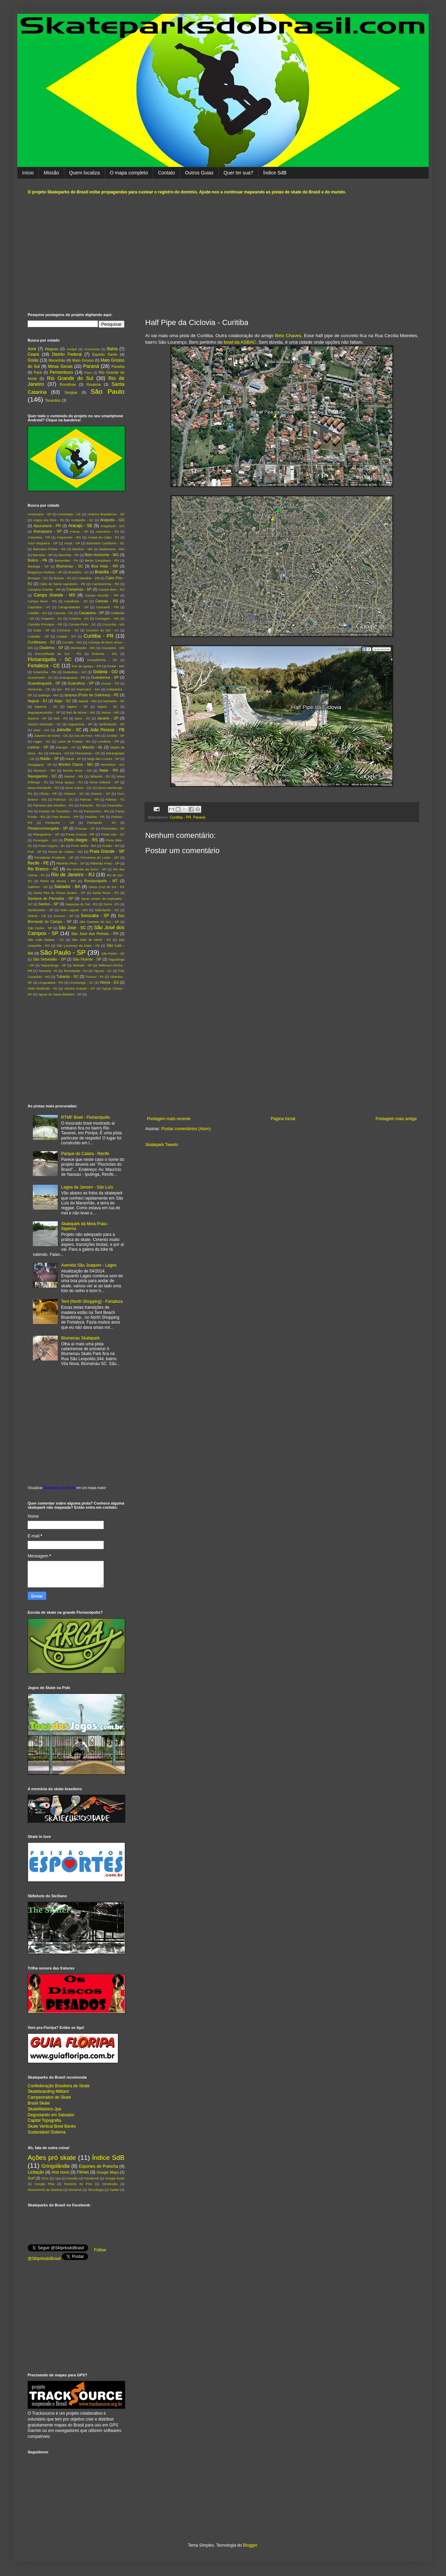  What do you see at coordinates (45, 2184) in the screenshot?
I see `Google Play` at bounding box center [45, 2184].